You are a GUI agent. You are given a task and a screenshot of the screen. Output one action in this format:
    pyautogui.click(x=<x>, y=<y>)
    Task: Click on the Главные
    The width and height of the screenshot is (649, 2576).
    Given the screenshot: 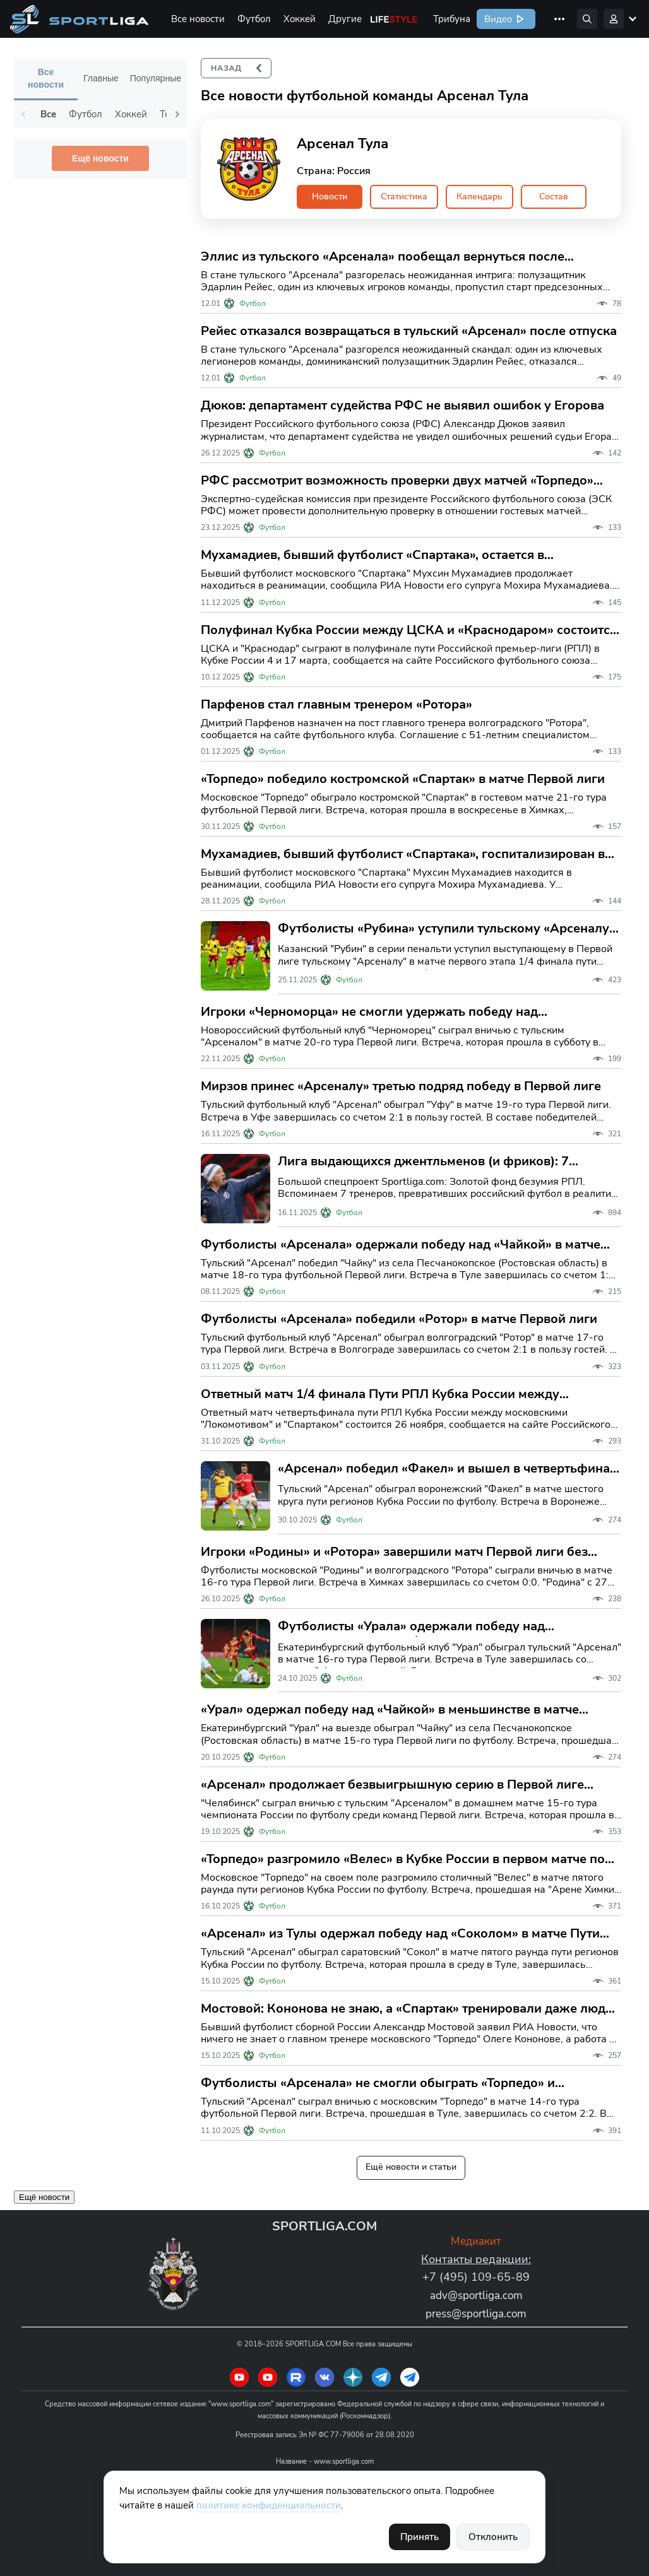 What is the action you would take?
    pyautogui.click(x=101, y=78)
    